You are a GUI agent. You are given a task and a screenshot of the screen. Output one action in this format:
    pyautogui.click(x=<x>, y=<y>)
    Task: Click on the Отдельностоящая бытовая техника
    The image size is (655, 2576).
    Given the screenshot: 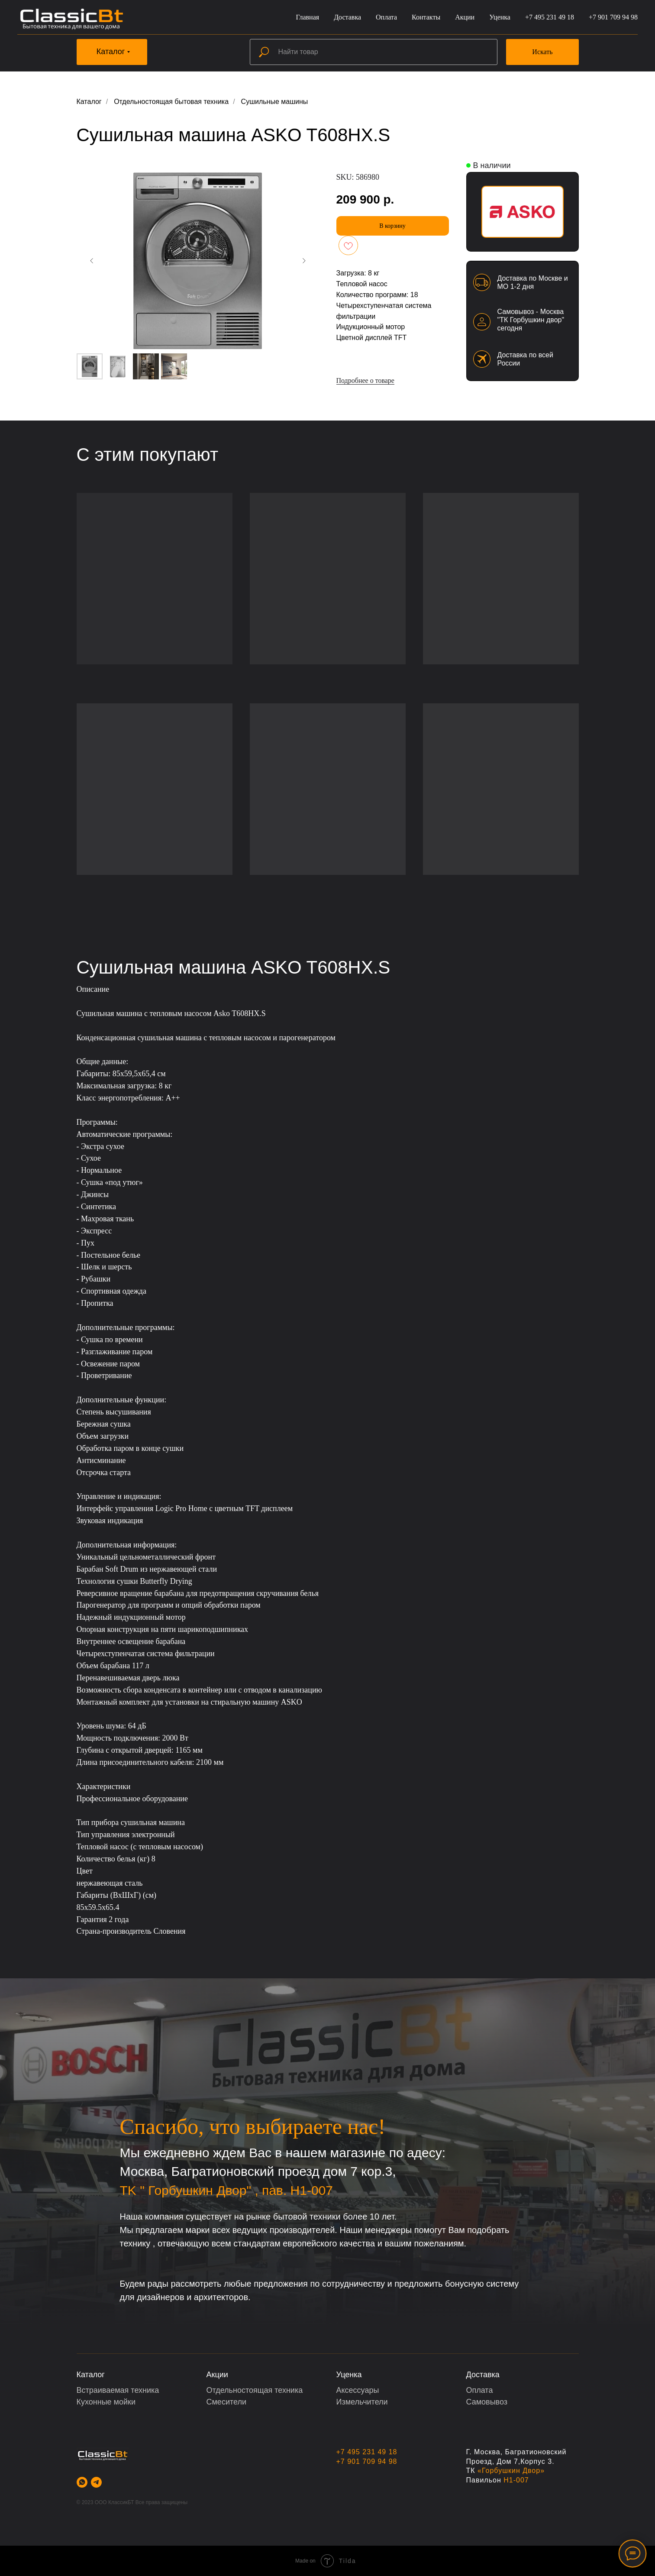 What is the action you would take?
    pyautogui.click(x=171, y=101)
    